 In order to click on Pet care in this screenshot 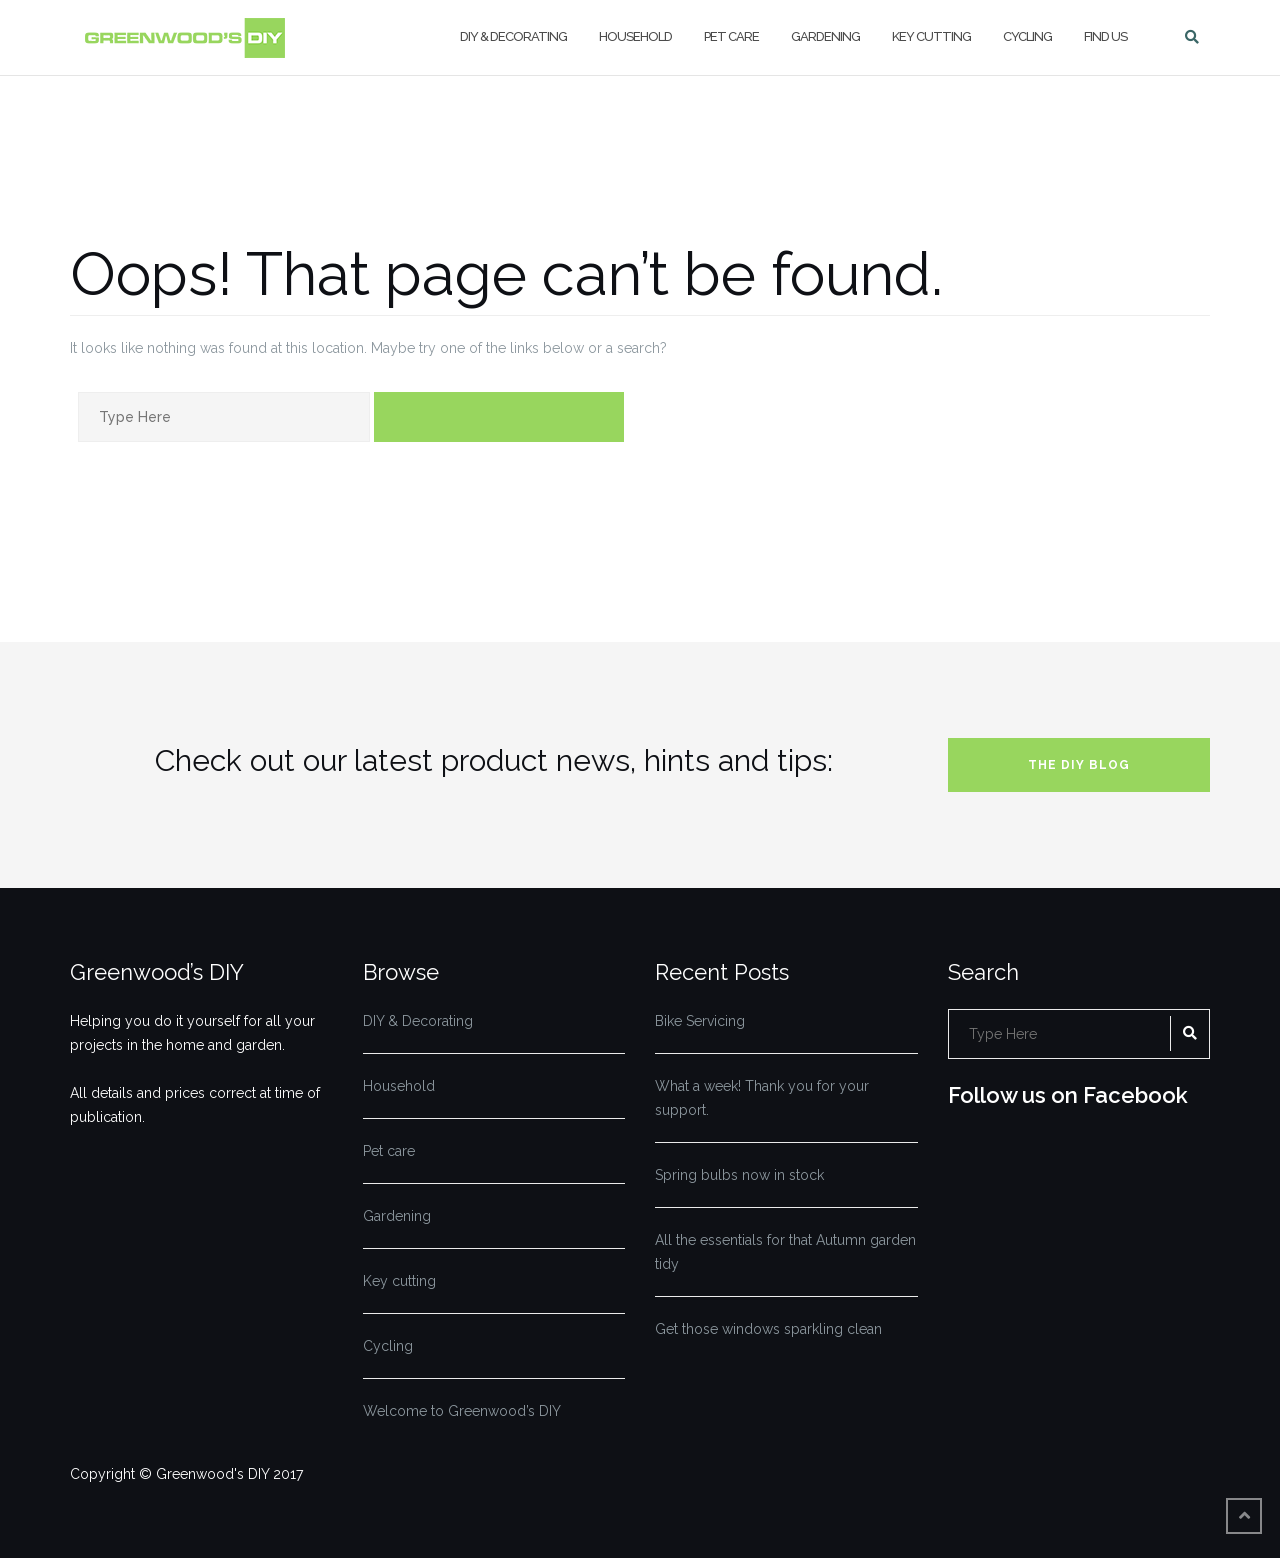, I will do `click(731, 36)`.